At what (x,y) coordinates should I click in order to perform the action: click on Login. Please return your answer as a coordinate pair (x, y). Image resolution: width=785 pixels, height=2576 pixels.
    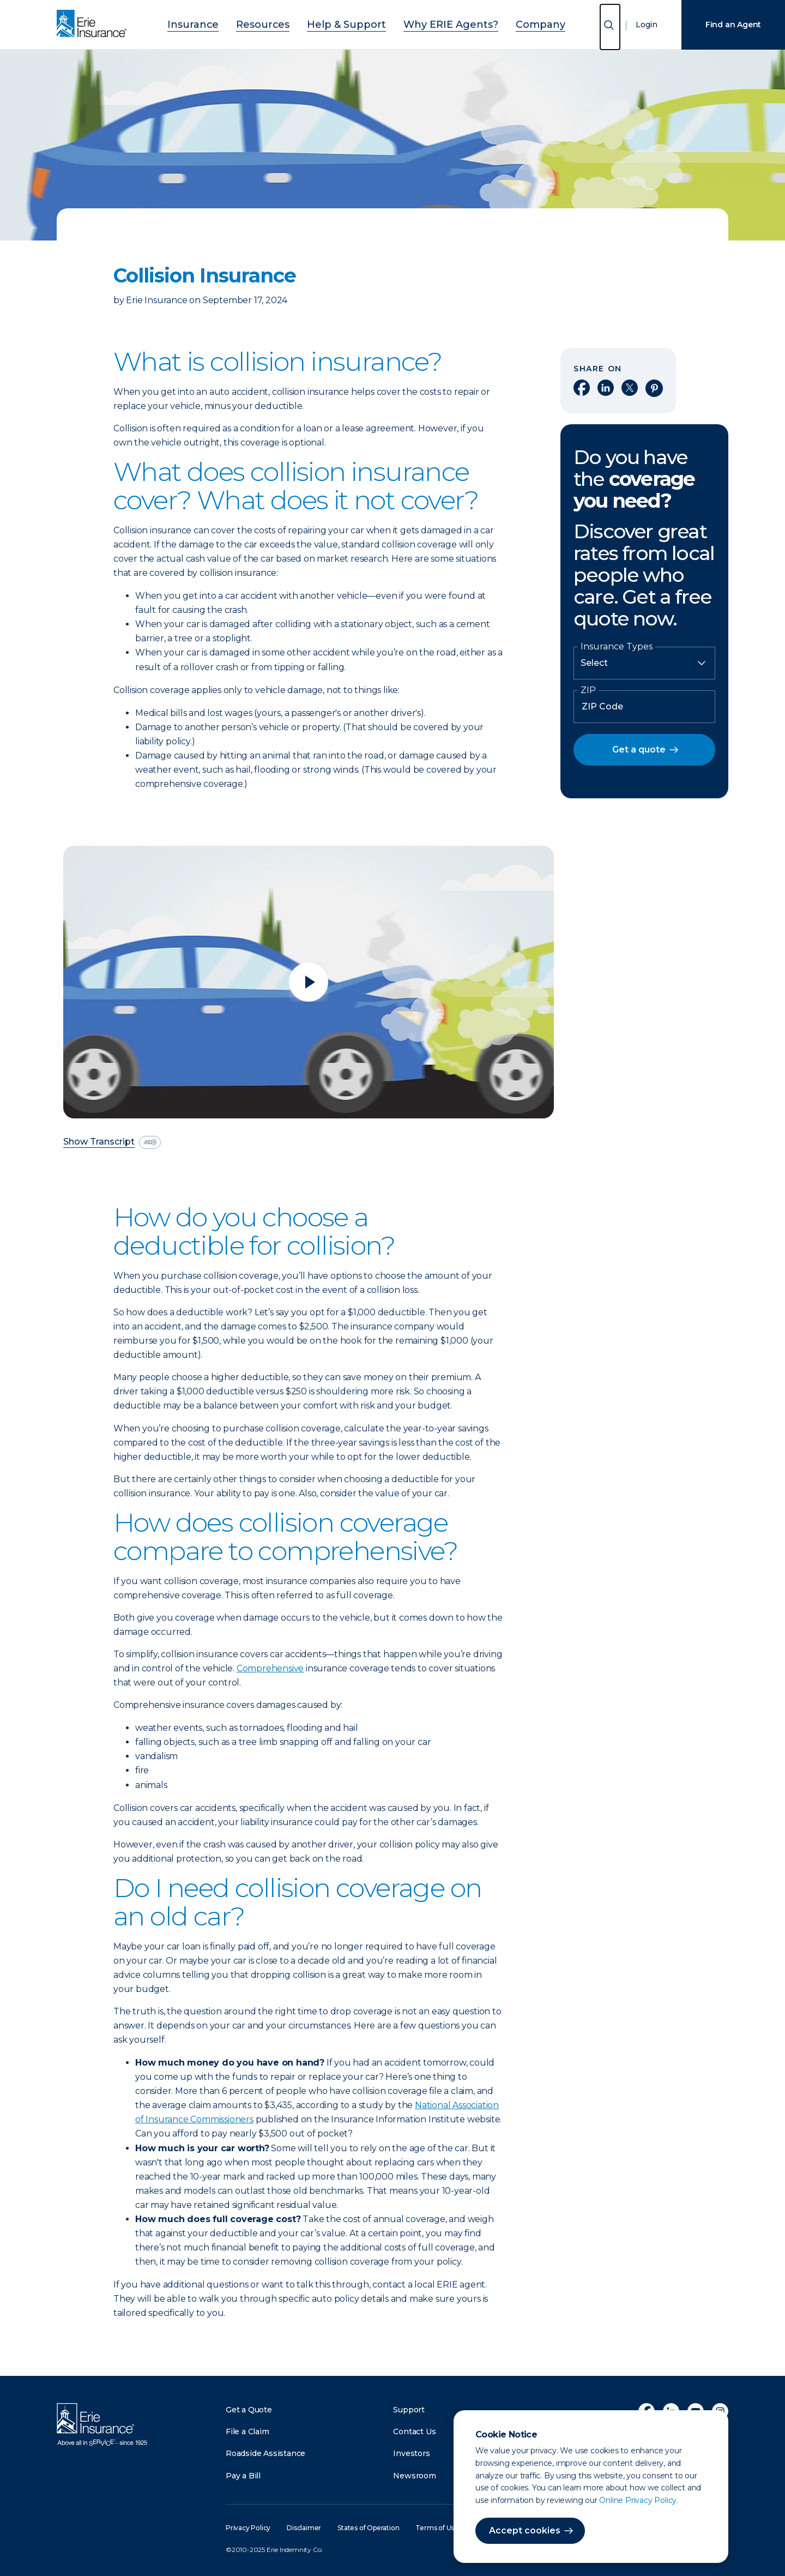
    Looking at the image, I should click on (646, 24).